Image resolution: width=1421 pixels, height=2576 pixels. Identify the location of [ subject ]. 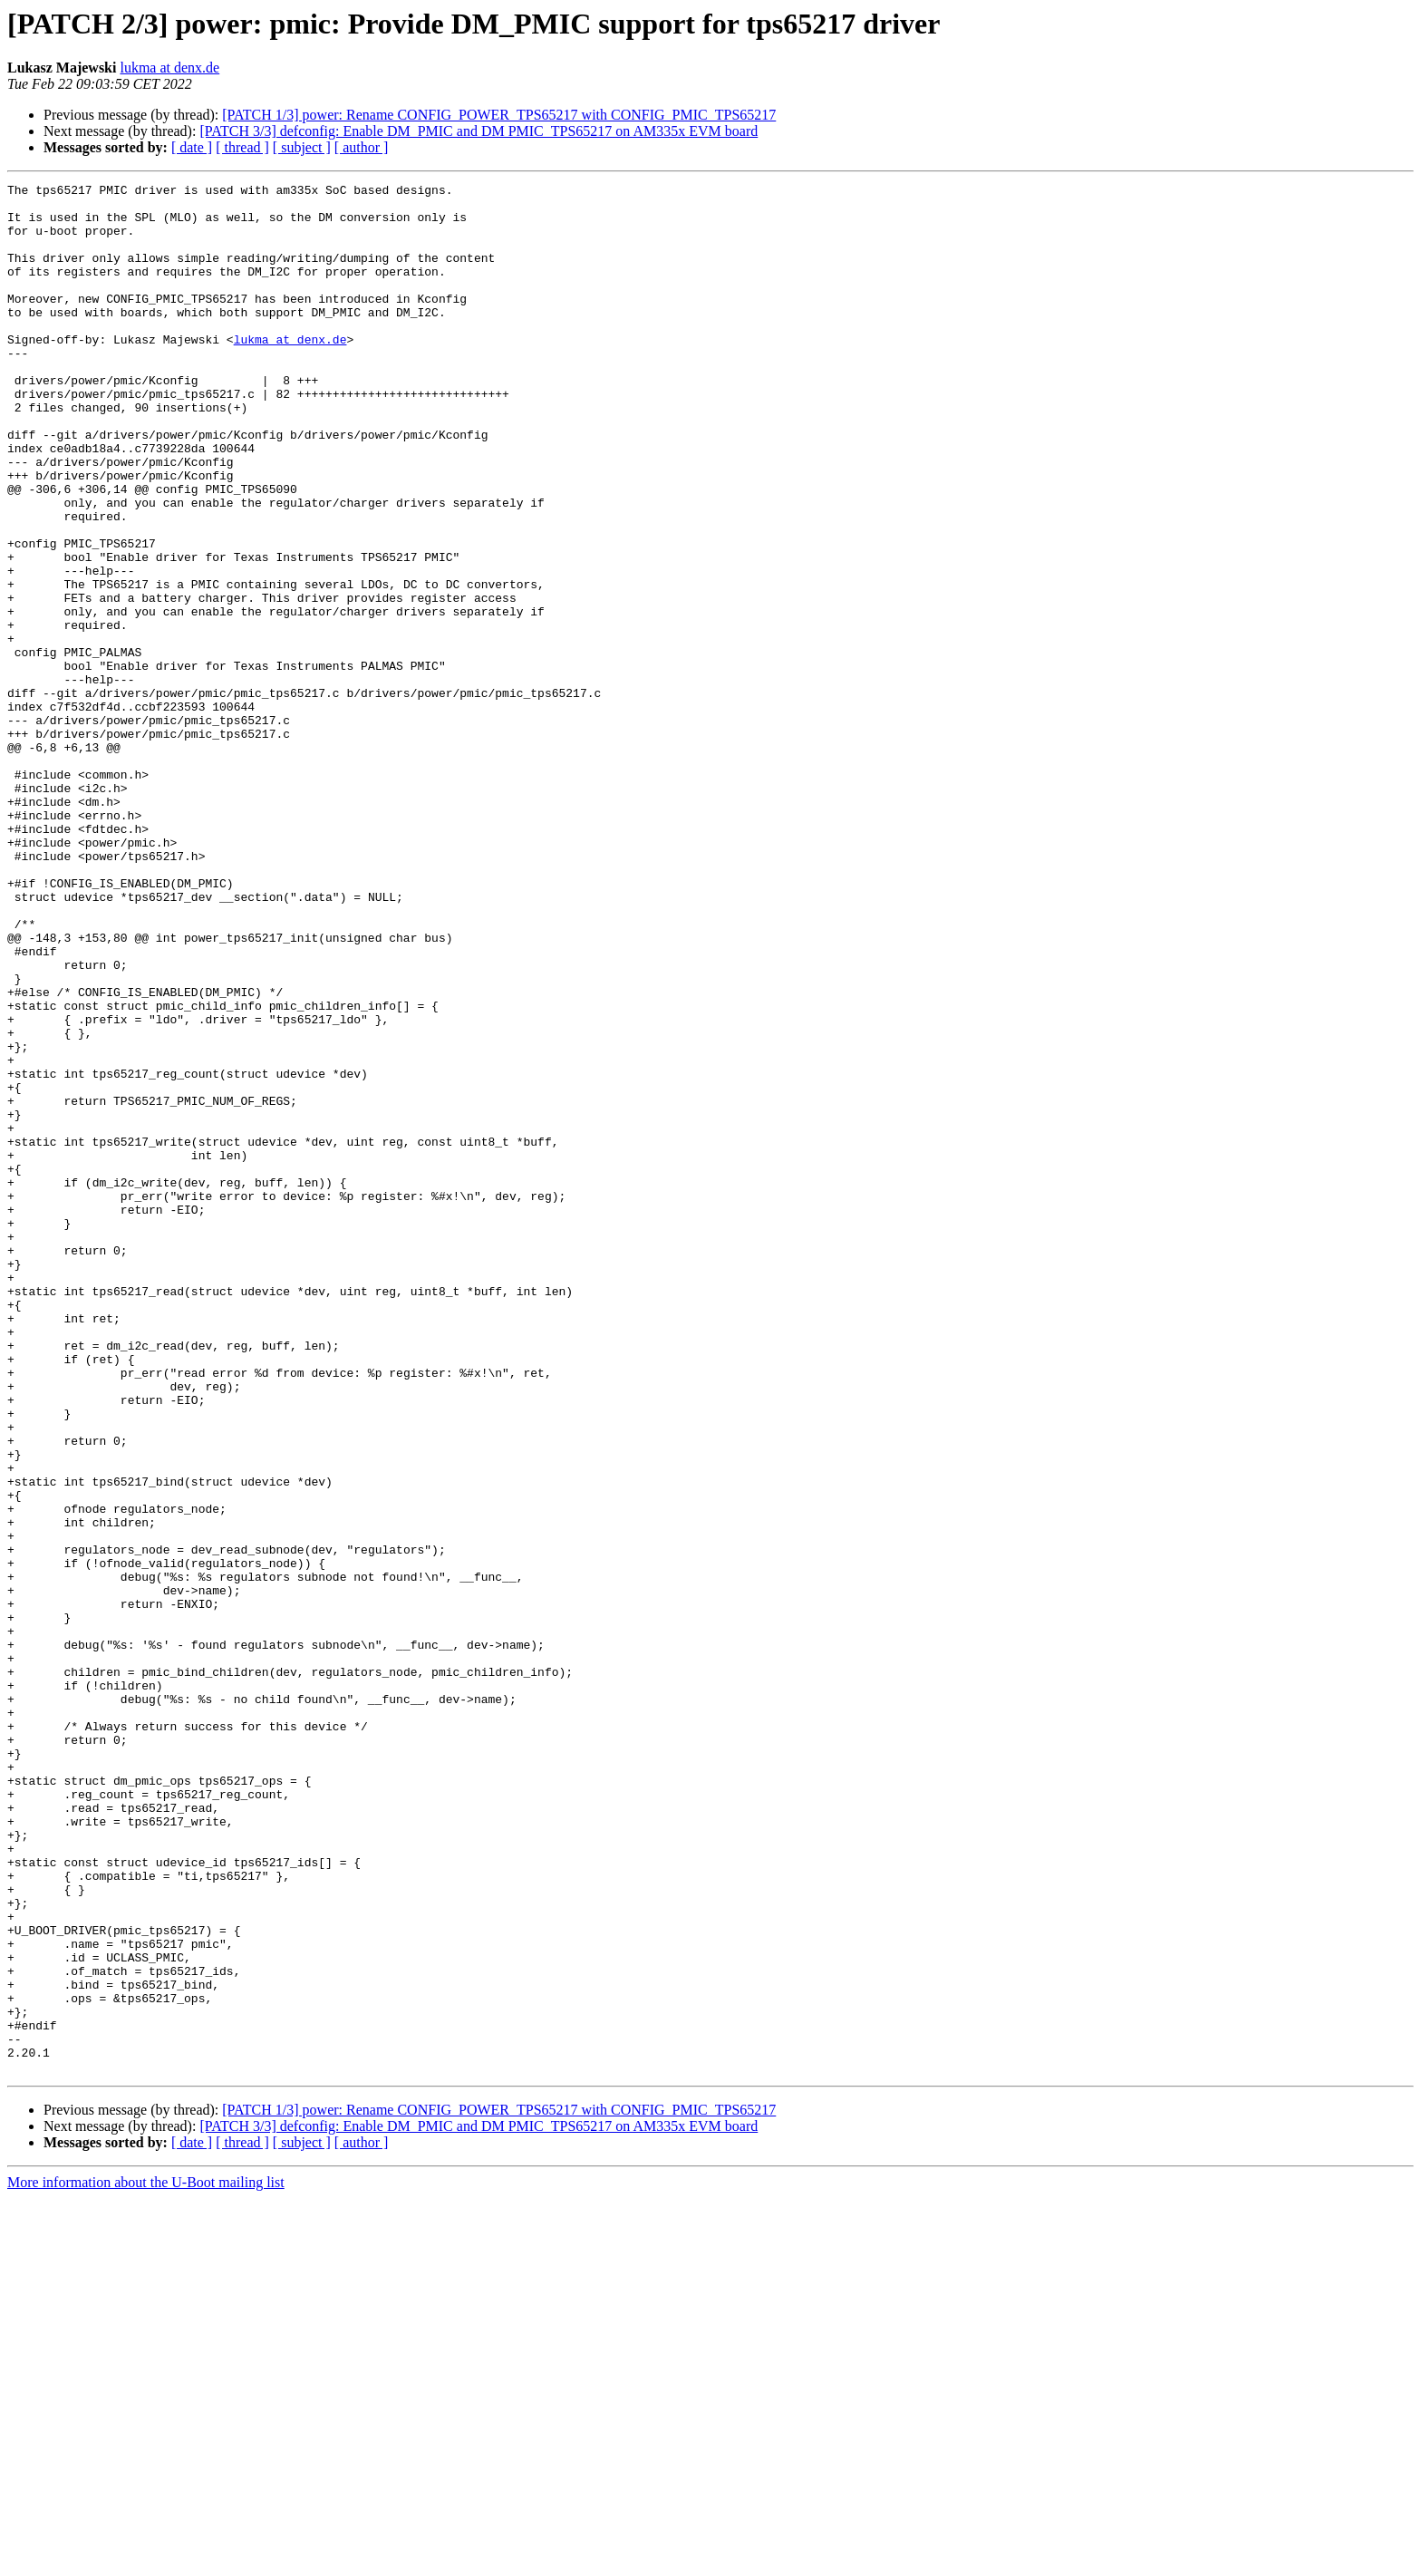
(302, 147).